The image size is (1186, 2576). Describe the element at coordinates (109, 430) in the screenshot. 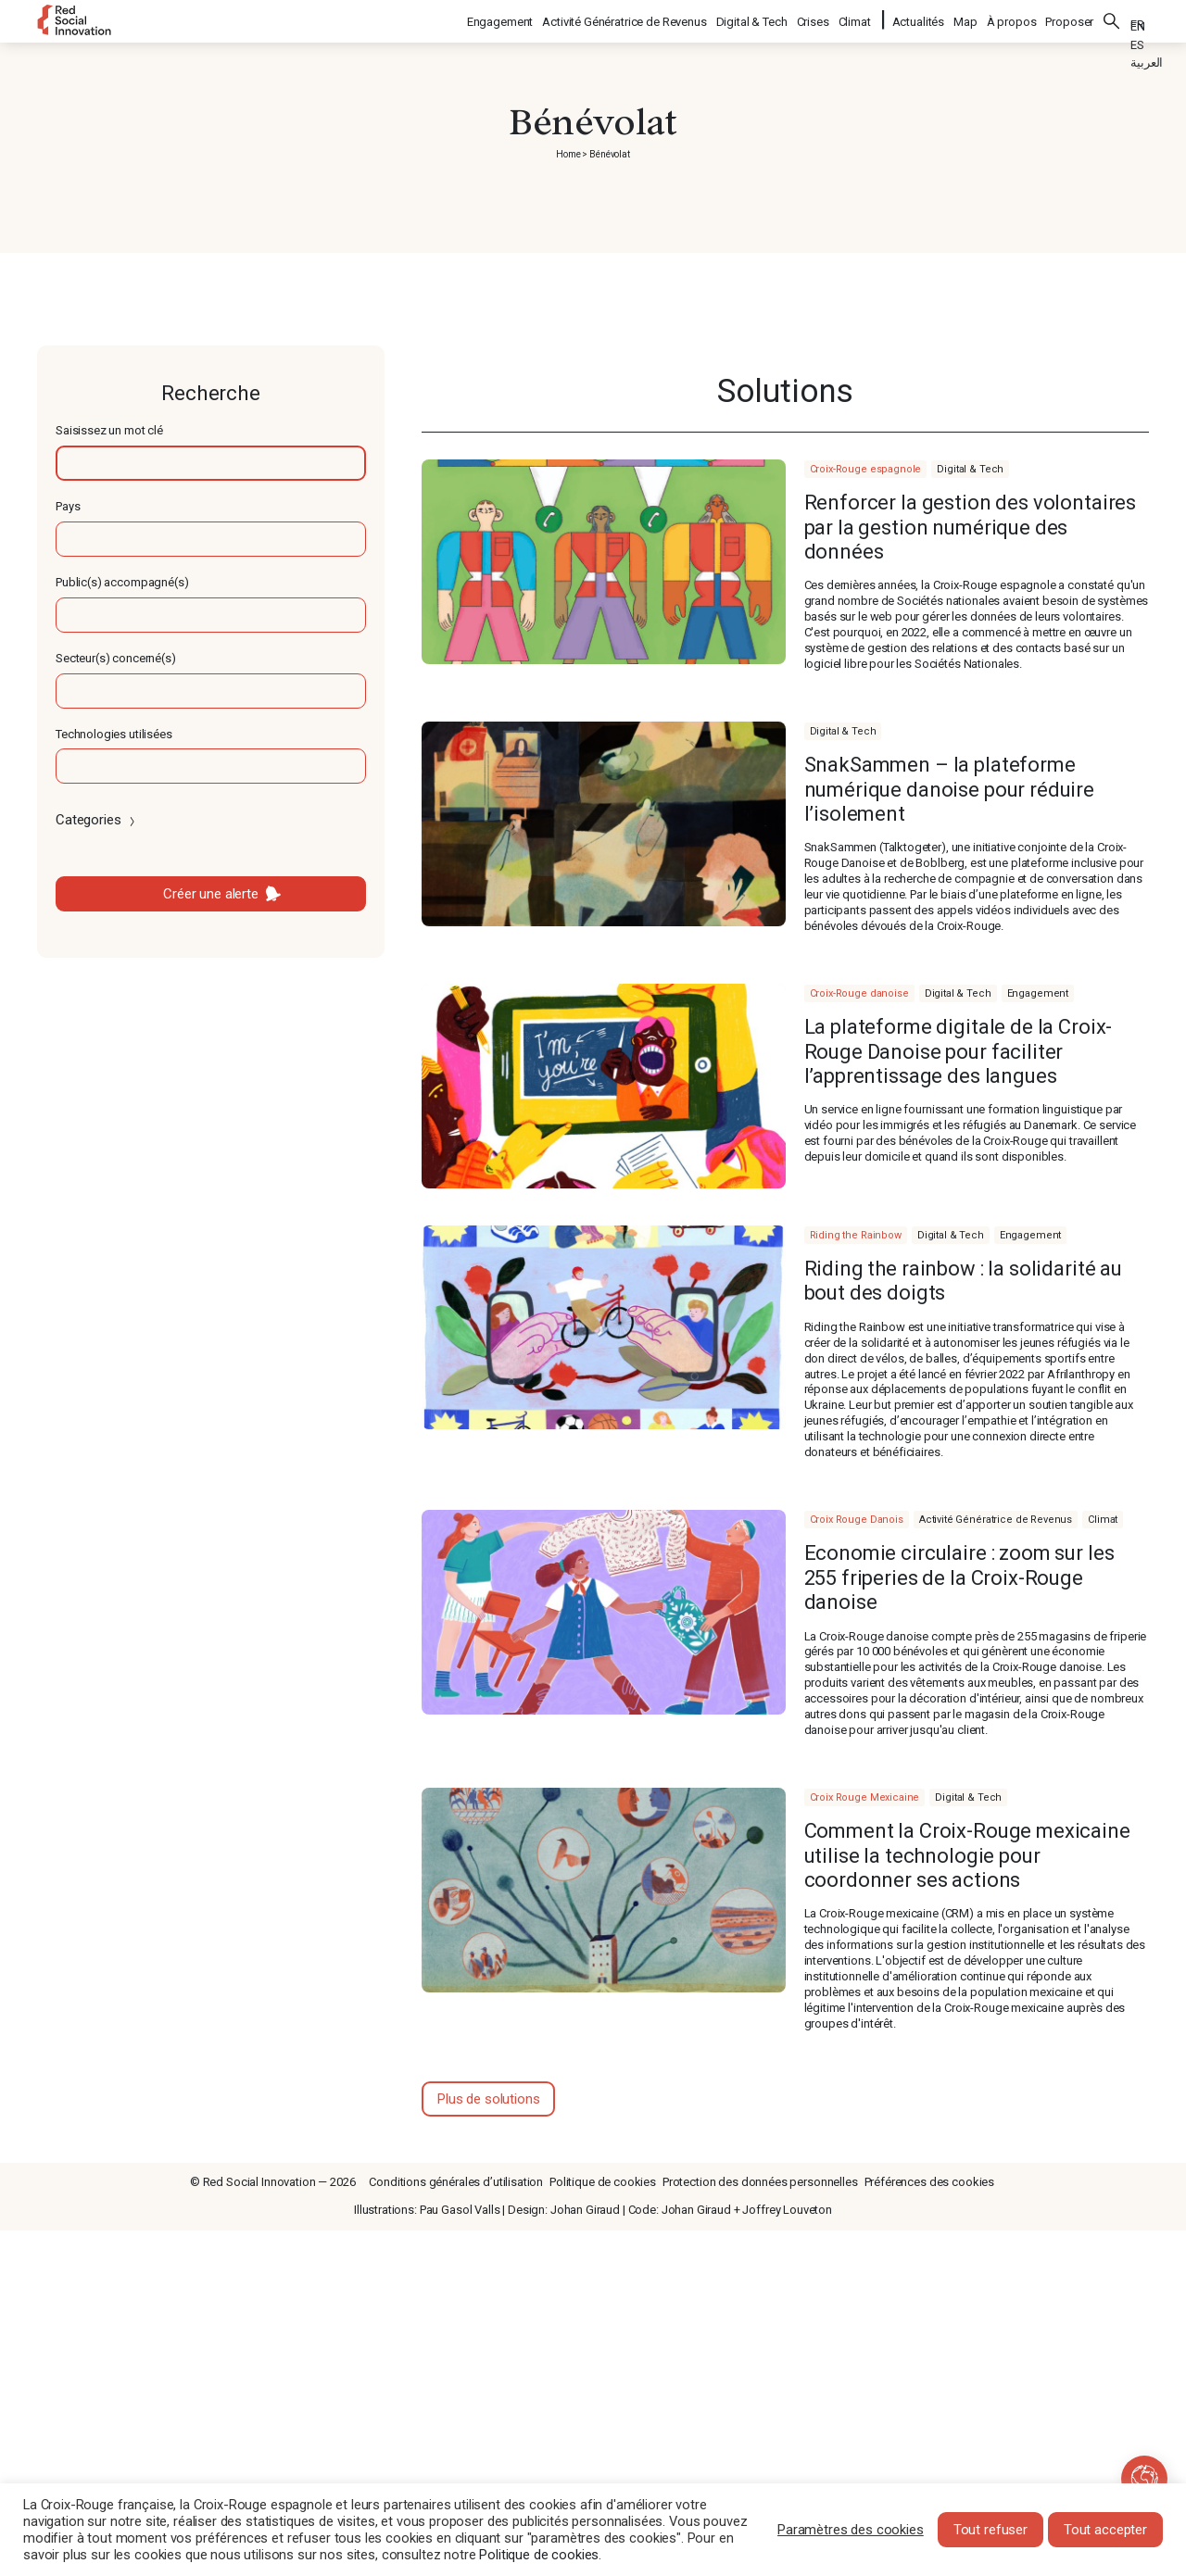

I see `Saisissez un mot clé` at that location.